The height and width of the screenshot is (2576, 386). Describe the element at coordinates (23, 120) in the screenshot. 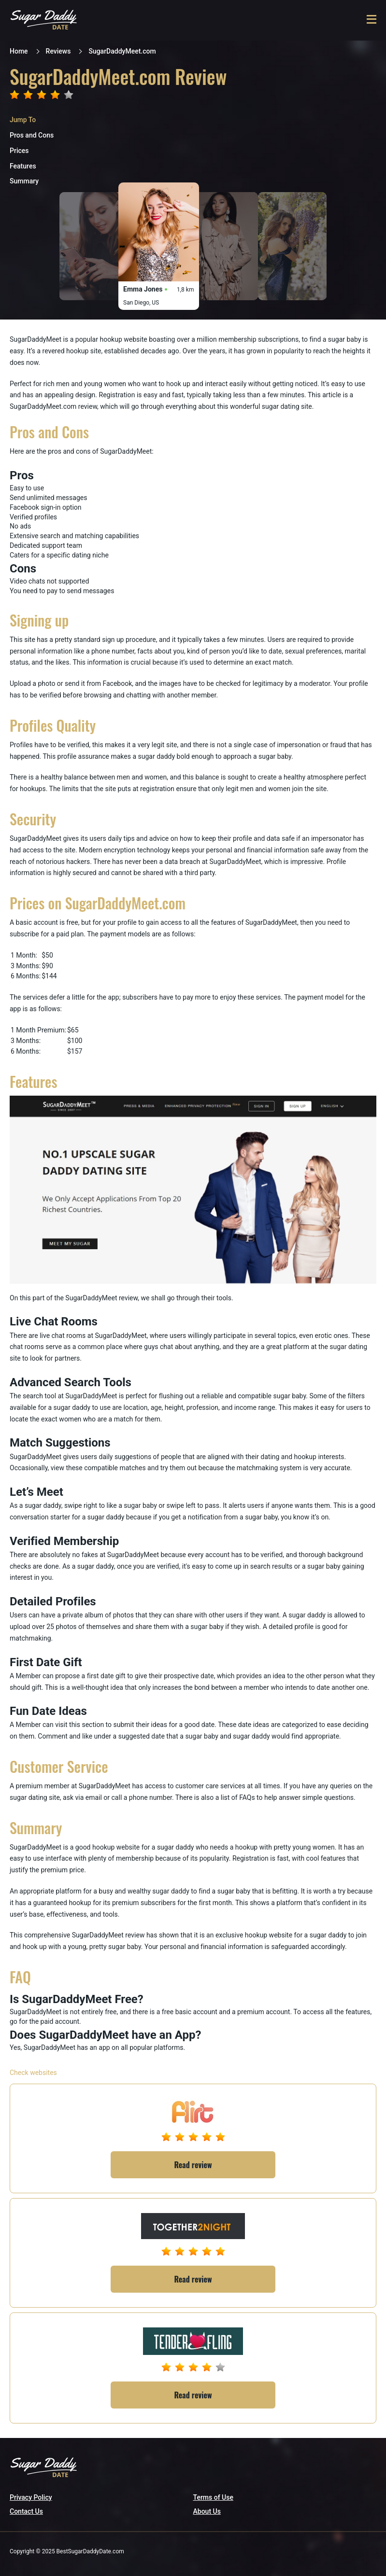

I see `Jump To` at that location.